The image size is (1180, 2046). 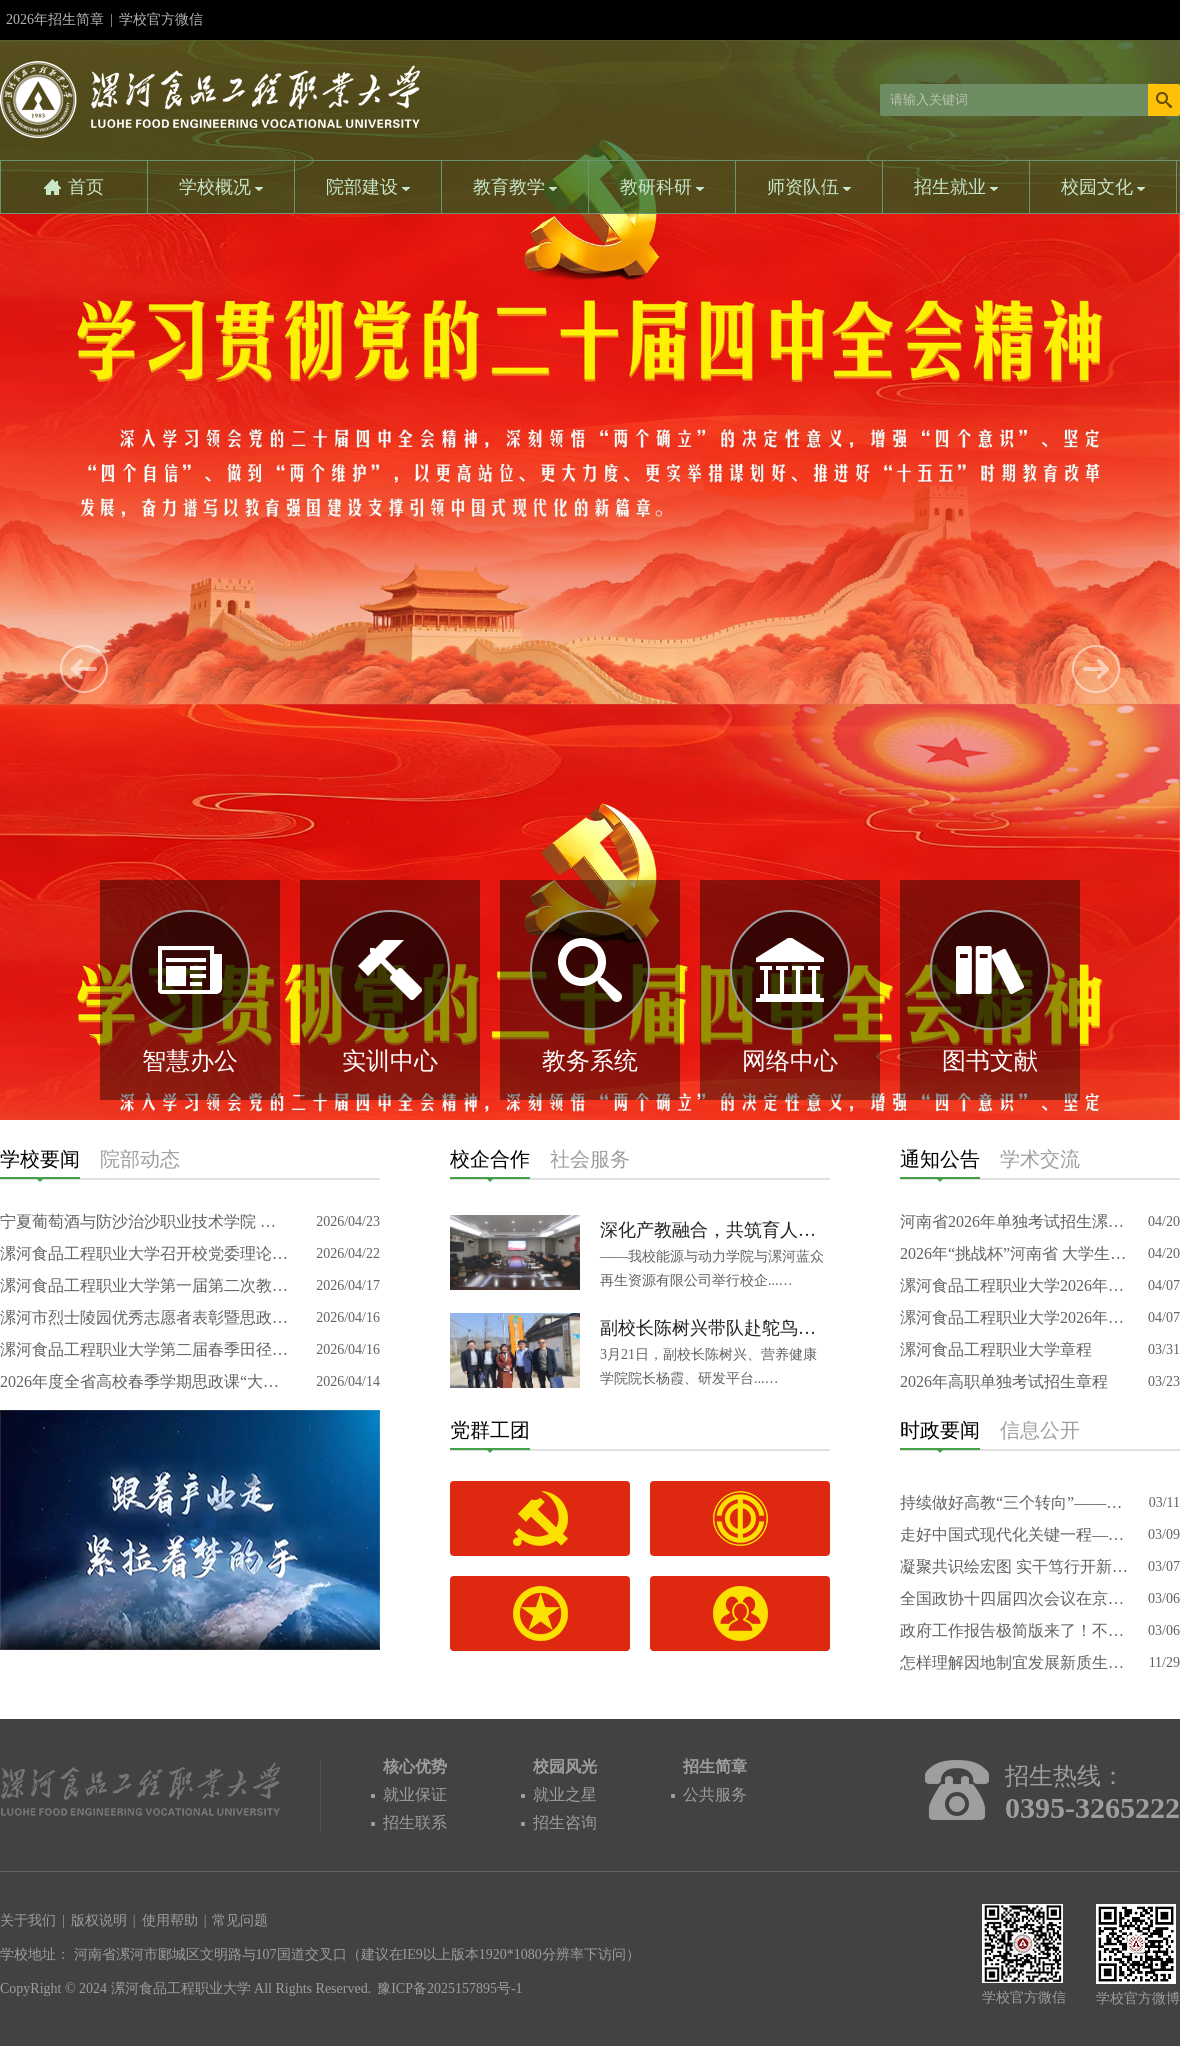 I want to click on 学校要闻, so click(x=40, y=1159).